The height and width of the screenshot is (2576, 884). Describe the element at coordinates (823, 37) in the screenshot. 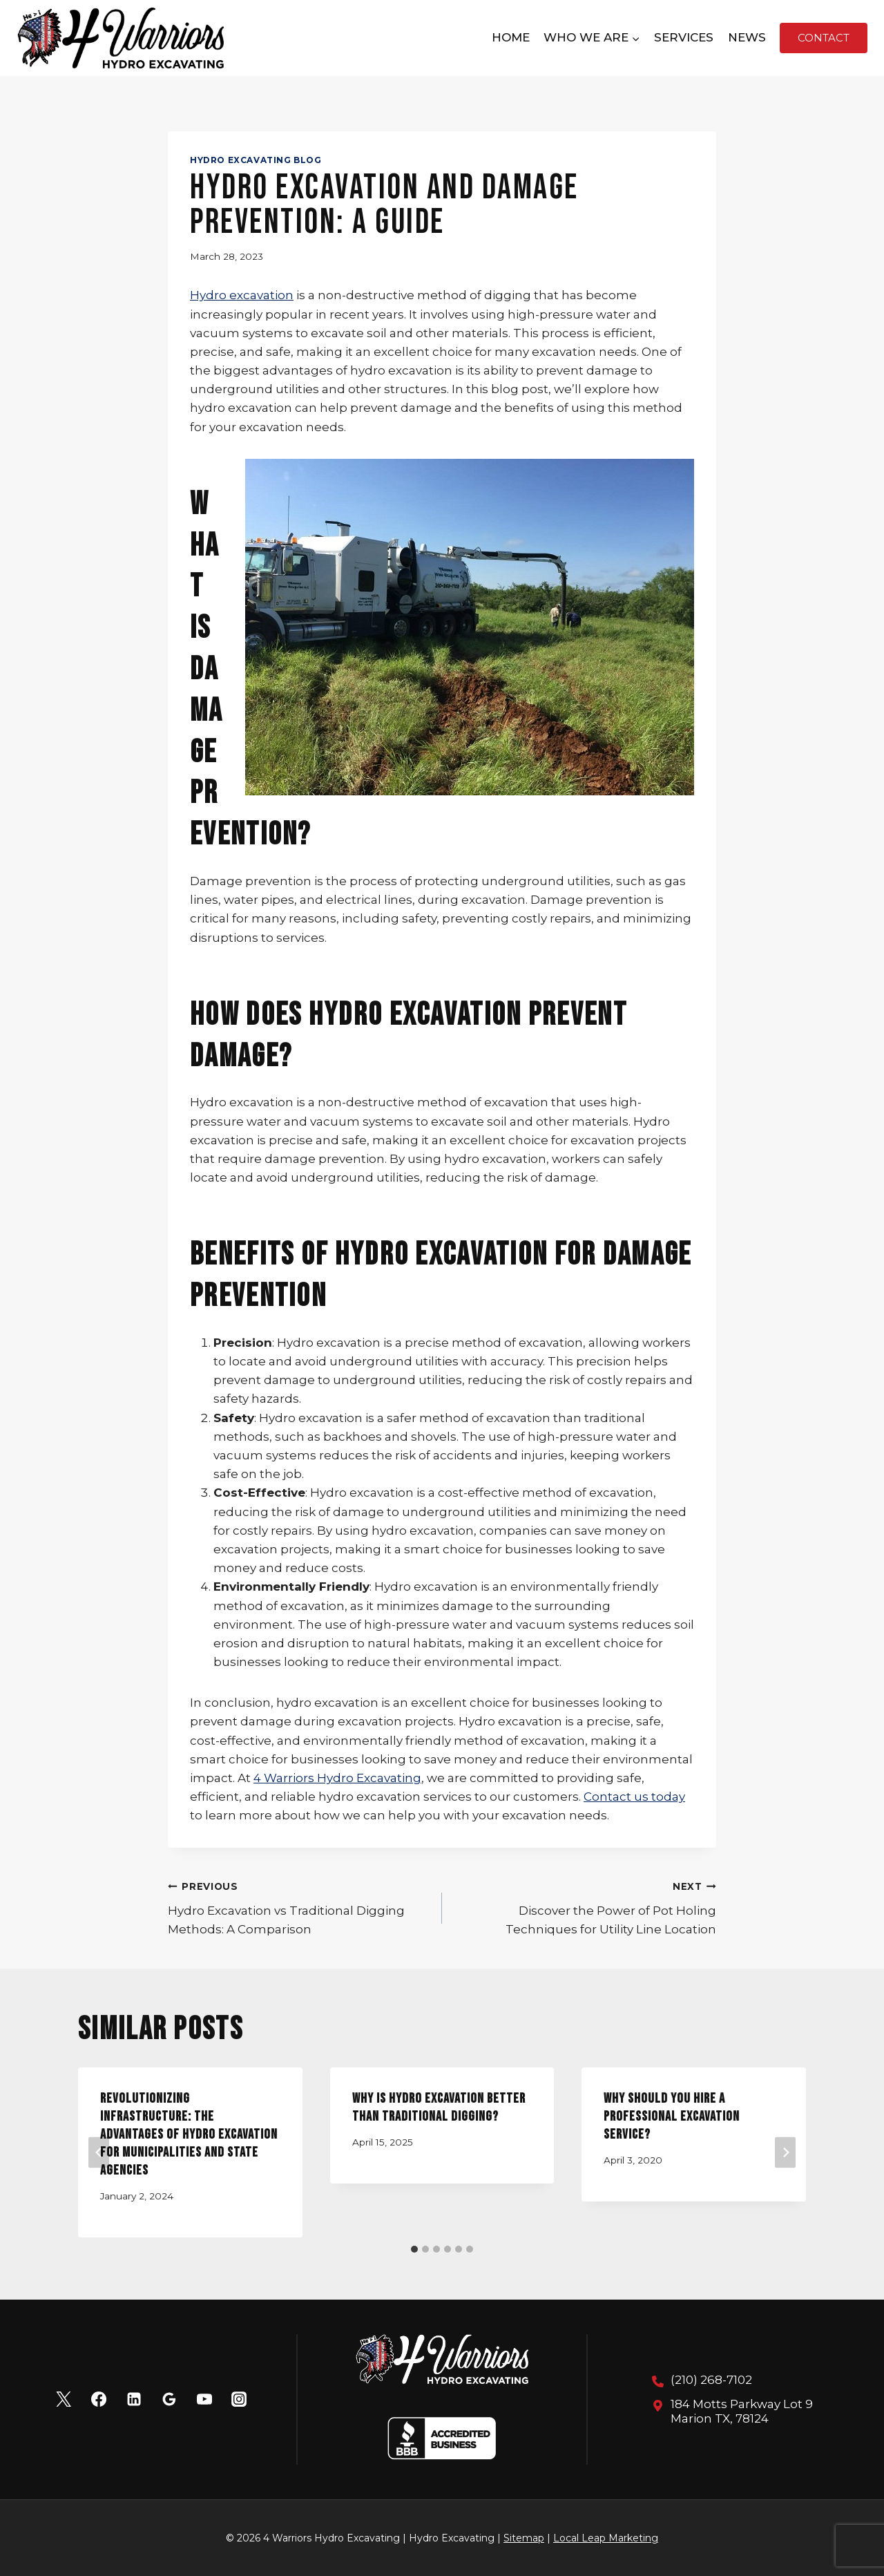

I see `Contact` at that location.